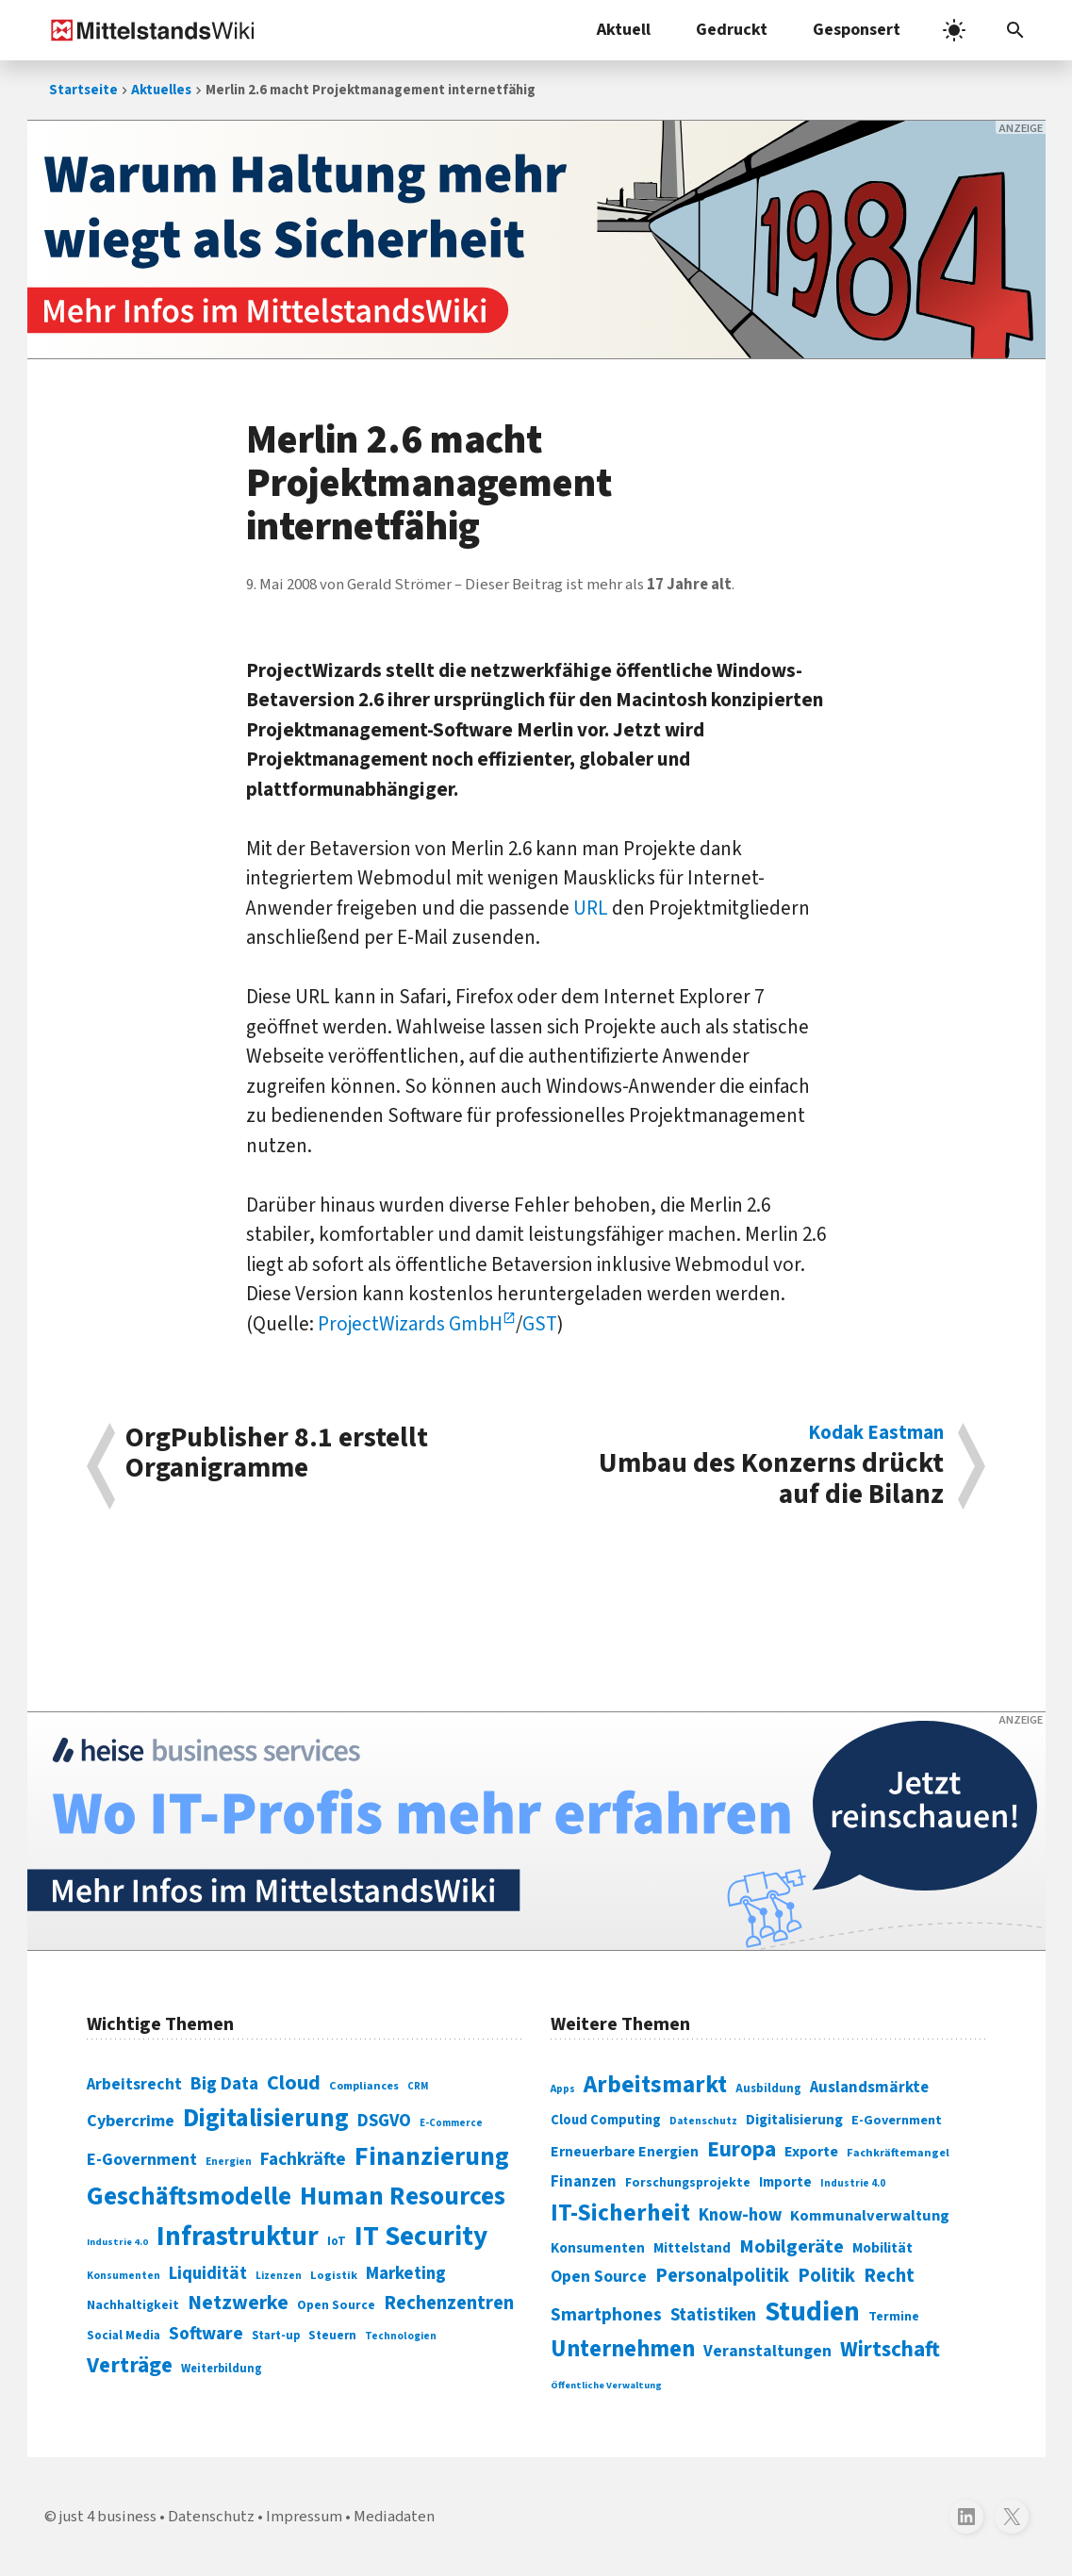 The height and width of the screenshot is (2576, 1072). What do you see at coordinates (336, 2305) in the screenshot?
I see `Open Source [Open Source (83 Einträge)]` at bounding box center [336, 2305].